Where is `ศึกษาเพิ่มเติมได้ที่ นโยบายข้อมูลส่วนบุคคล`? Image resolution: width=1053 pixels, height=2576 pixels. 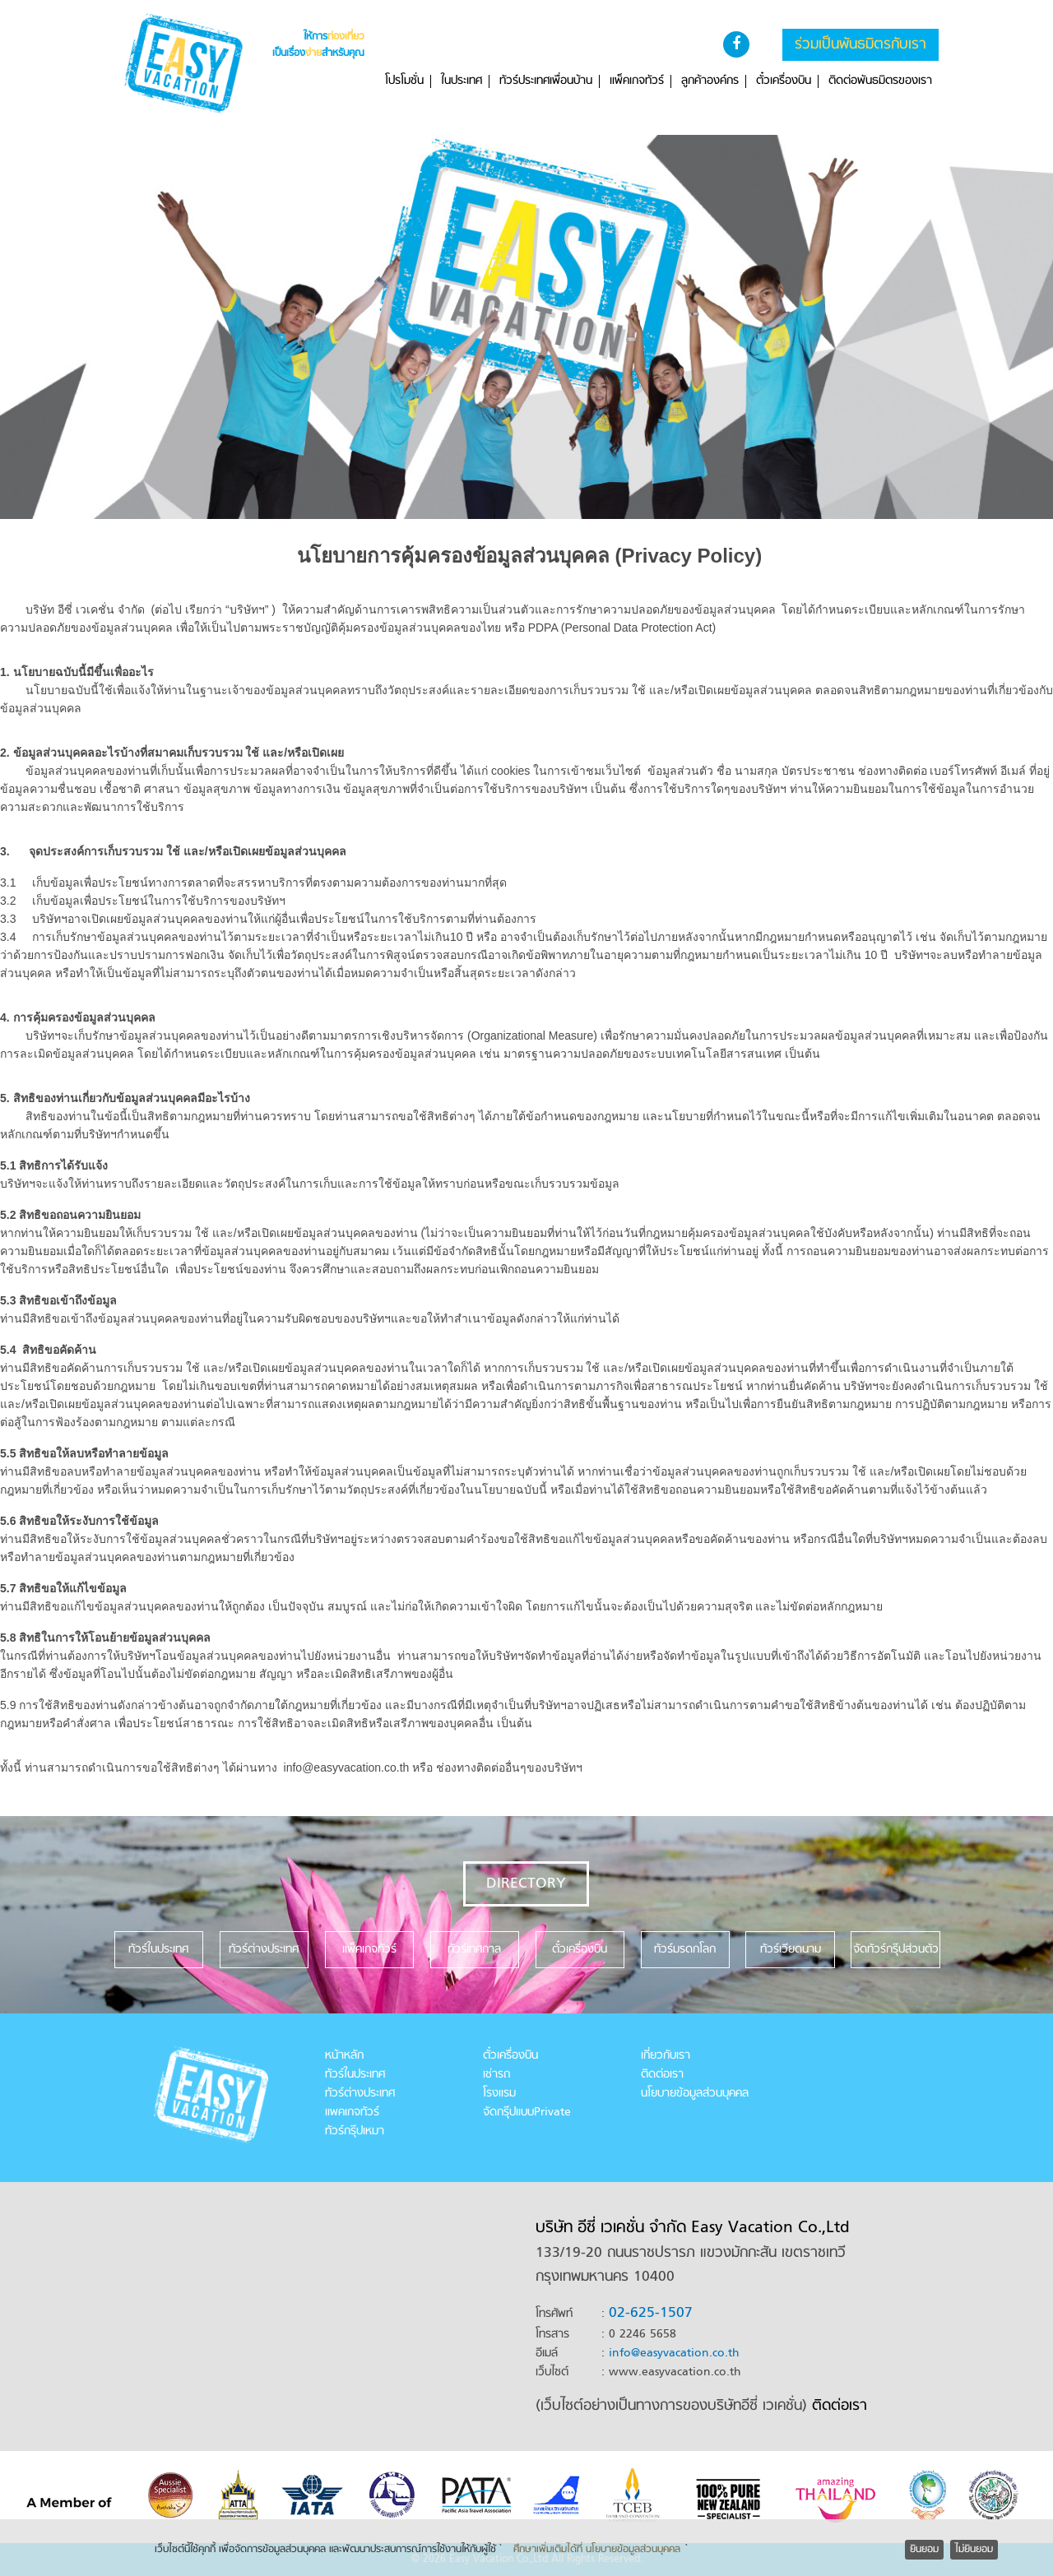
ศึกษาเพิ่มเติมได้ที่ นโยบายข้อมูลส่วนบุคคล is located at coordinates (596, 2549).